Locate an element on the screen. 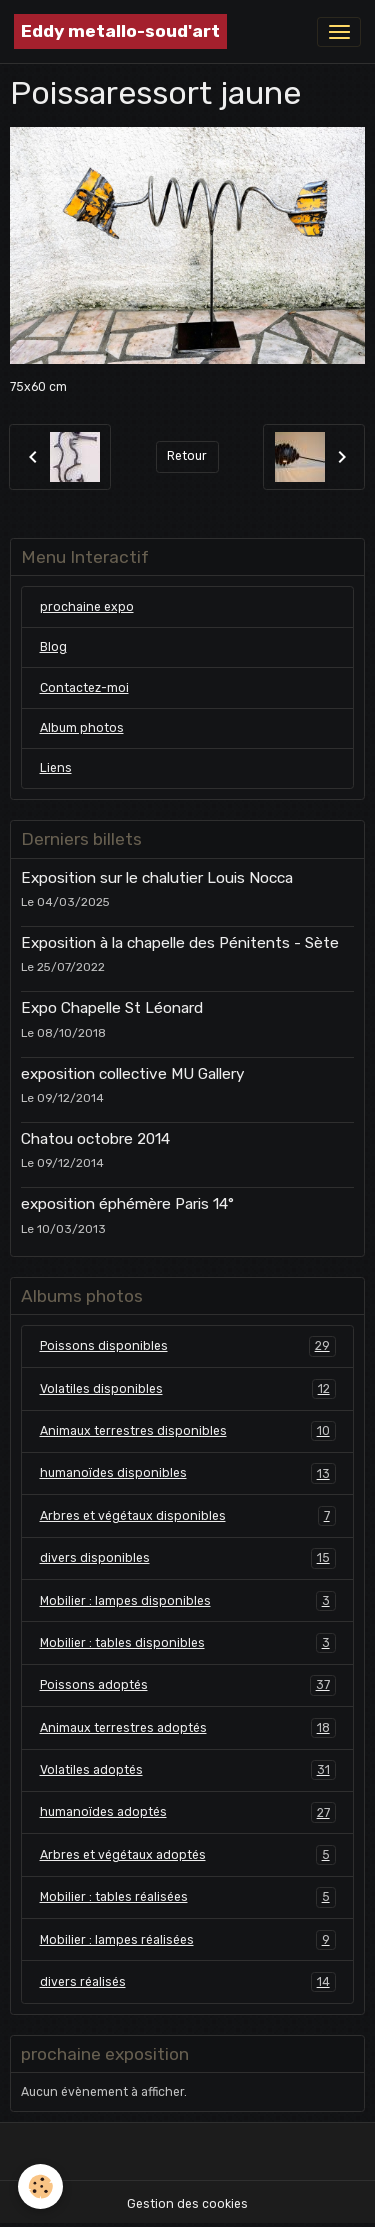 The height and width of the screenshot is (2227, 375). Arbres et végétaux disponibles is located at coordinates (188, 1516).